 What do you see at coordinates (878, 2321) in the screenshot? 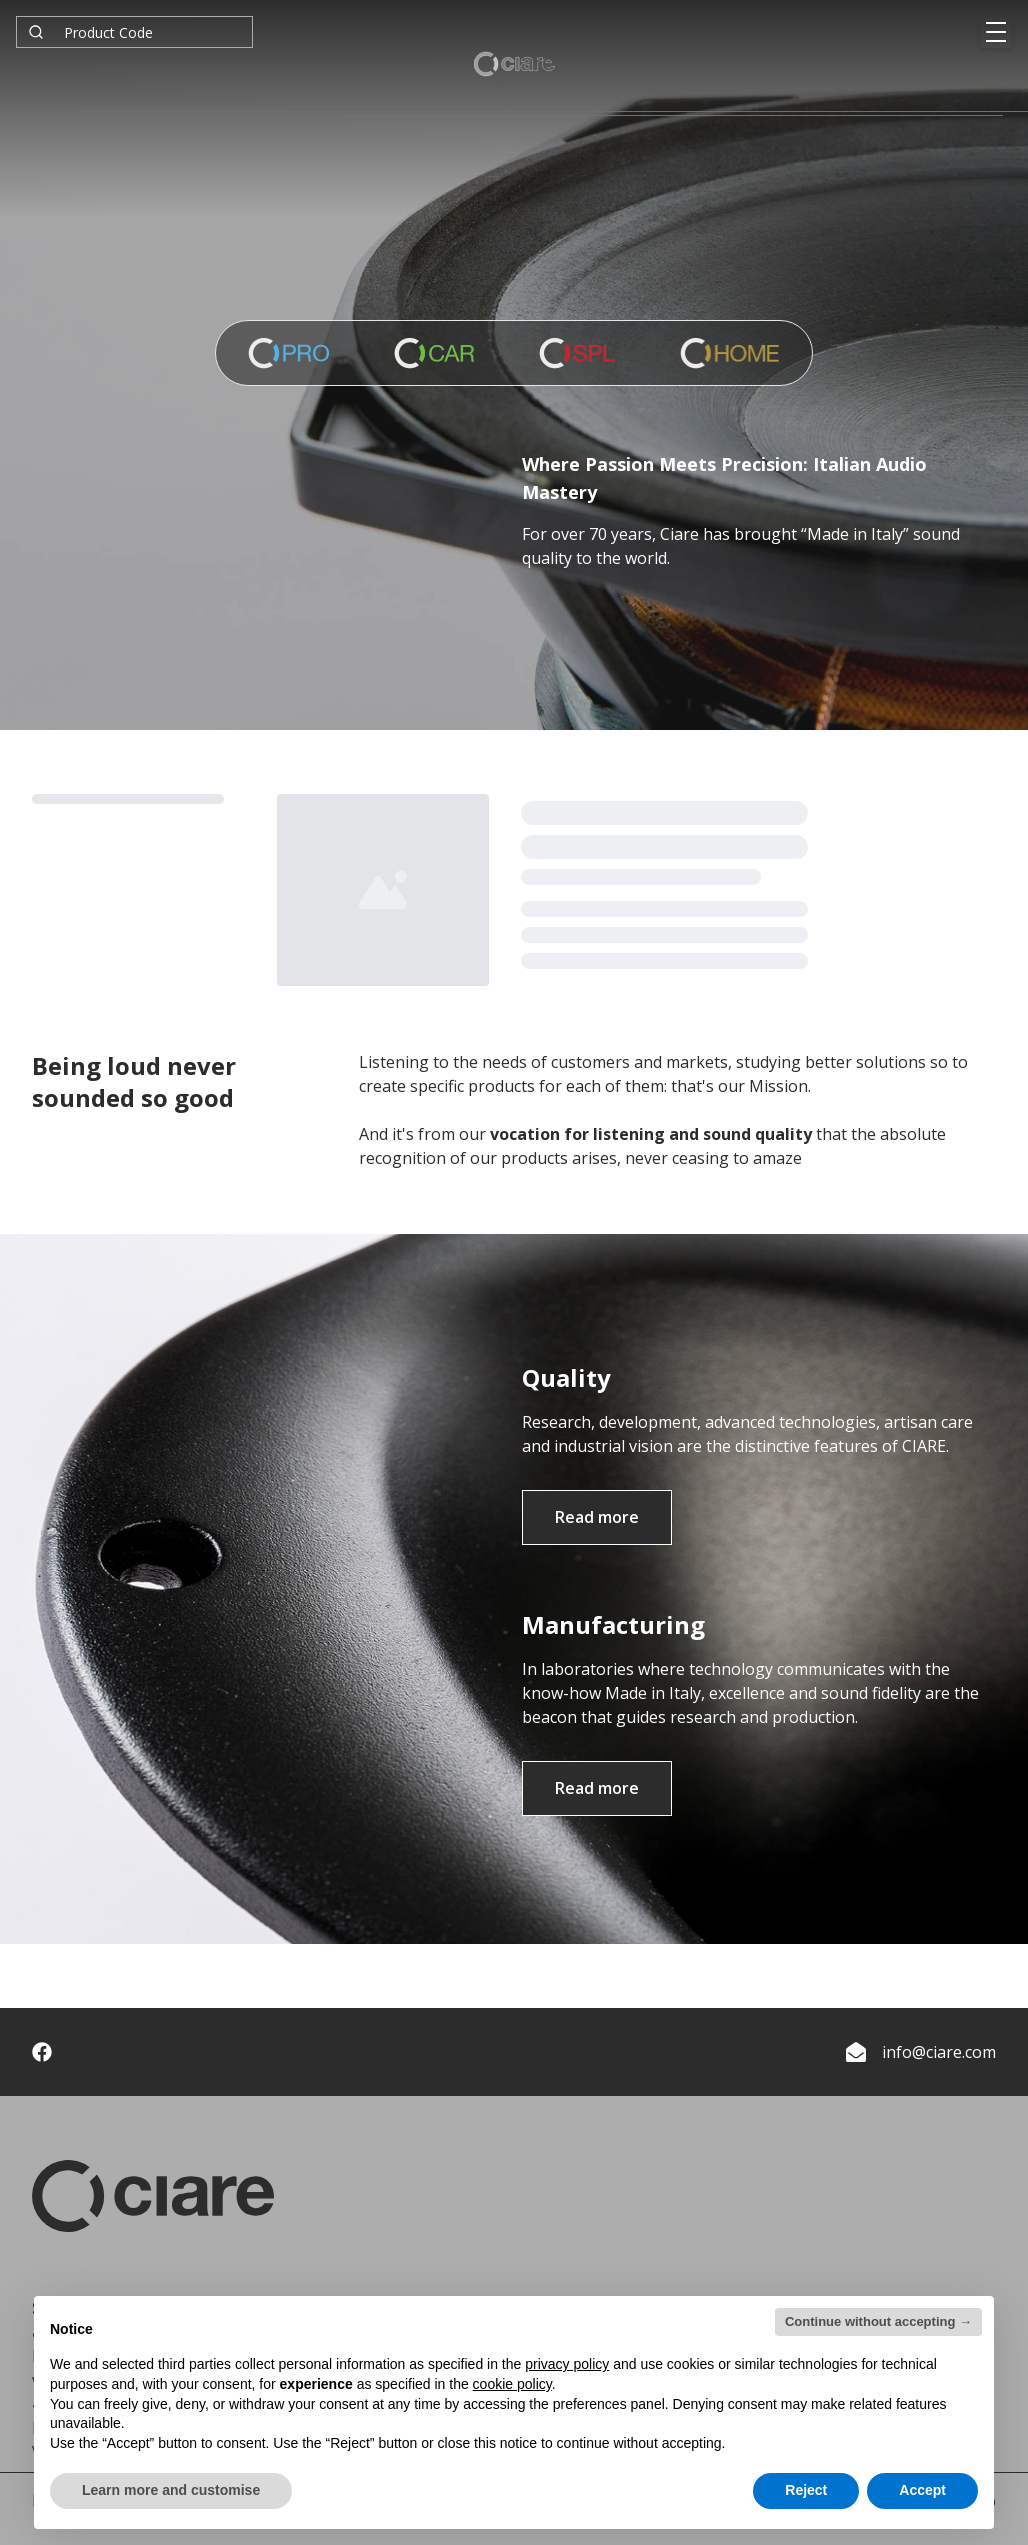
I see `Continue without accepting → [button]` at bounding box center [878, 2321].